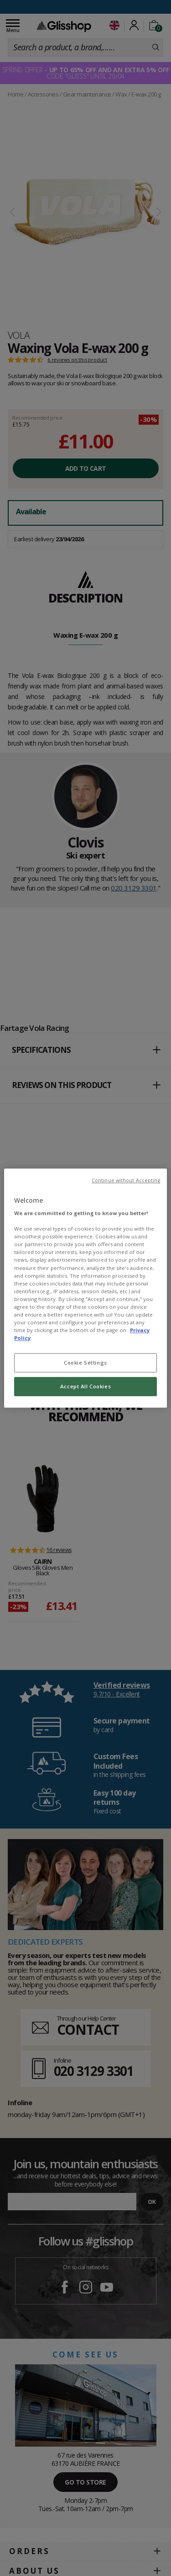 This screenshot has width=171, height=2576. What do you see at coordinates (126, 1180) in the screenshot?
I see `Continue without Accepting` at bounding box center [126, 1180].